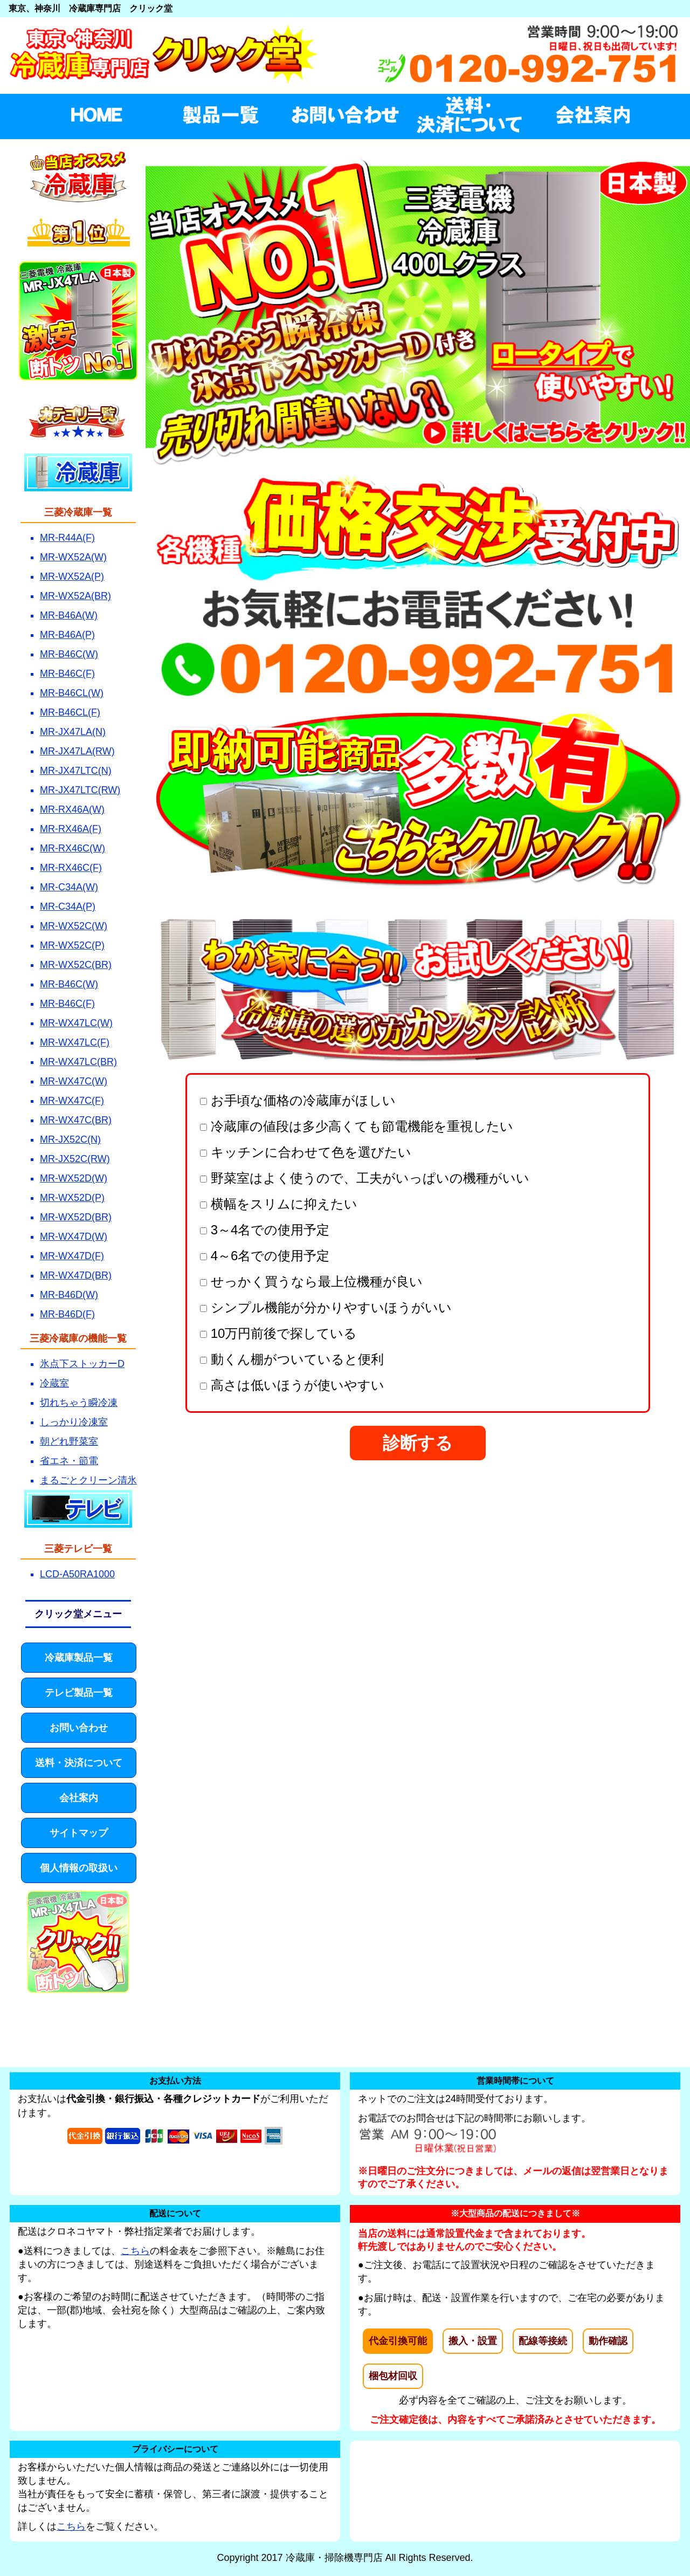  Describe the element at coordinates (82, 1363) in the screenshot. I see `氷点下ストッカーD` at that location.